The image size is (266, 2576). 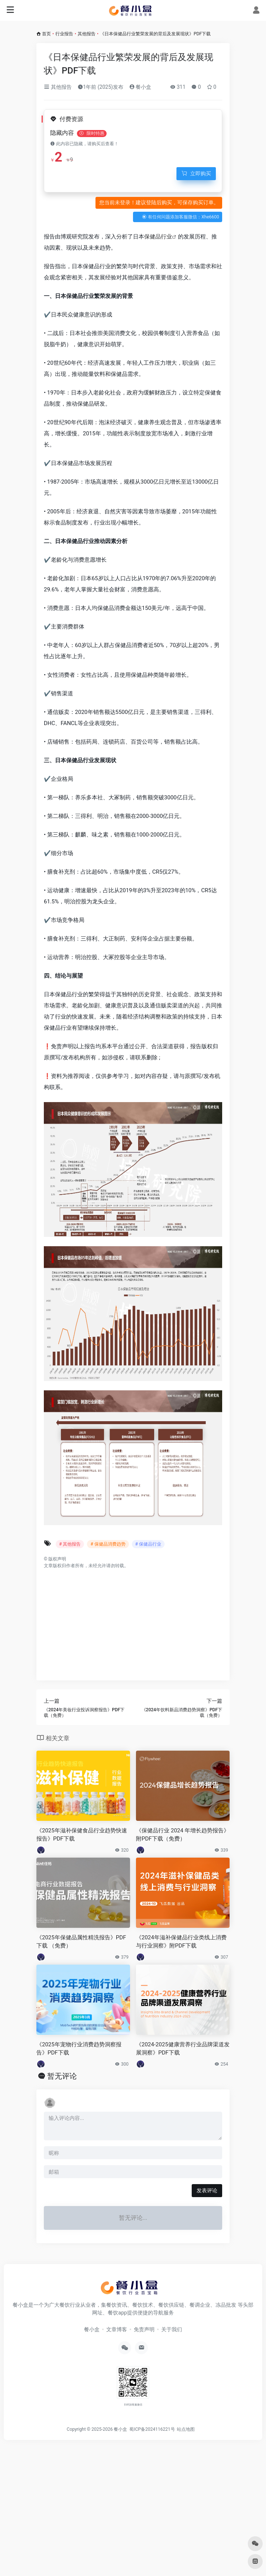 I want to click on # 保健品消费趋势, so click(x=107, y=1544).